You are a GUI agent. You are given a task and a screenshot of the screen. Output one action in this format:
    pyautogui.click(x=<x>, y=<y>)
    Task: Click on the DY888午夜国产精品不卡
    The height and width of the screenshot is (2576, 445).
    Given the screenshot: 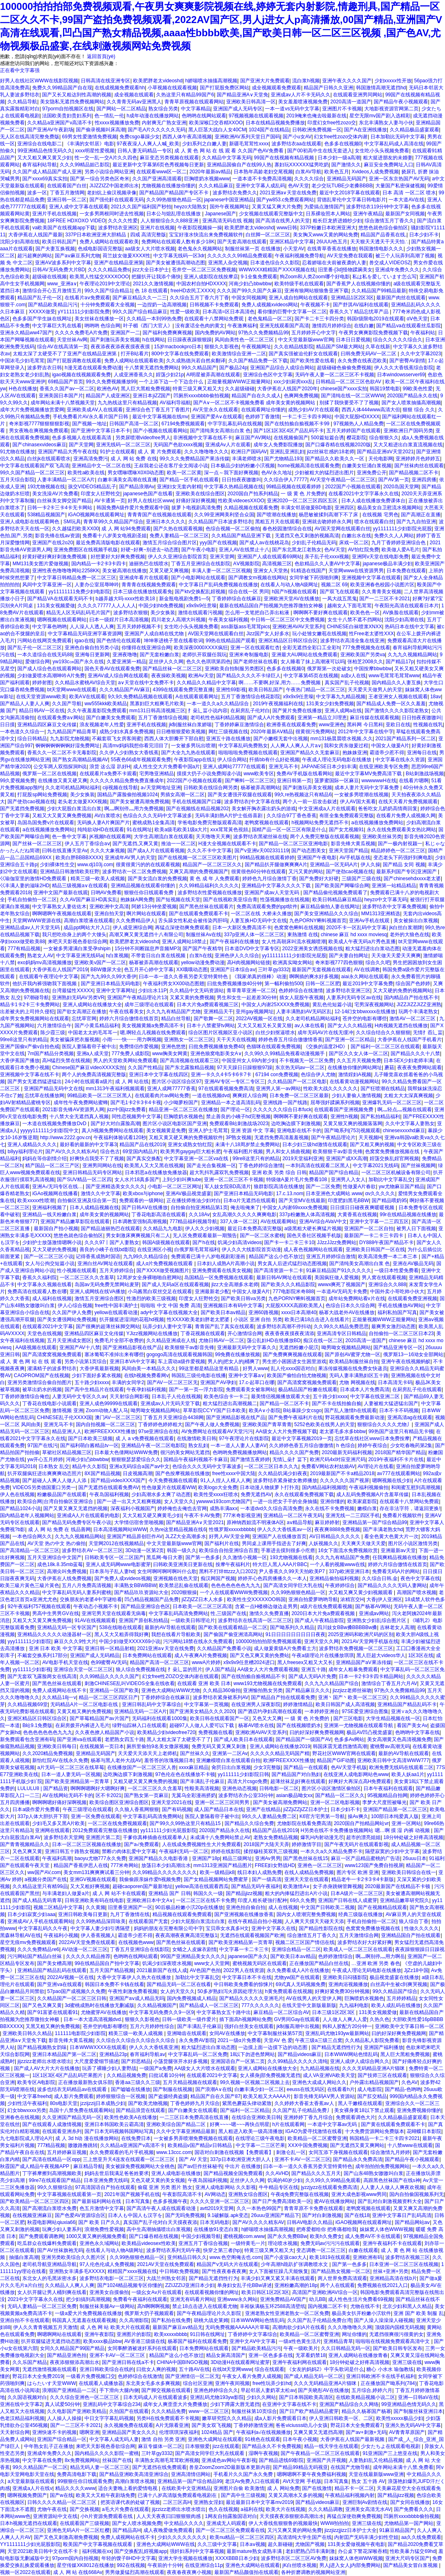 What is the action you would take?
    pyautogui.click(x=386, y=1242)
    